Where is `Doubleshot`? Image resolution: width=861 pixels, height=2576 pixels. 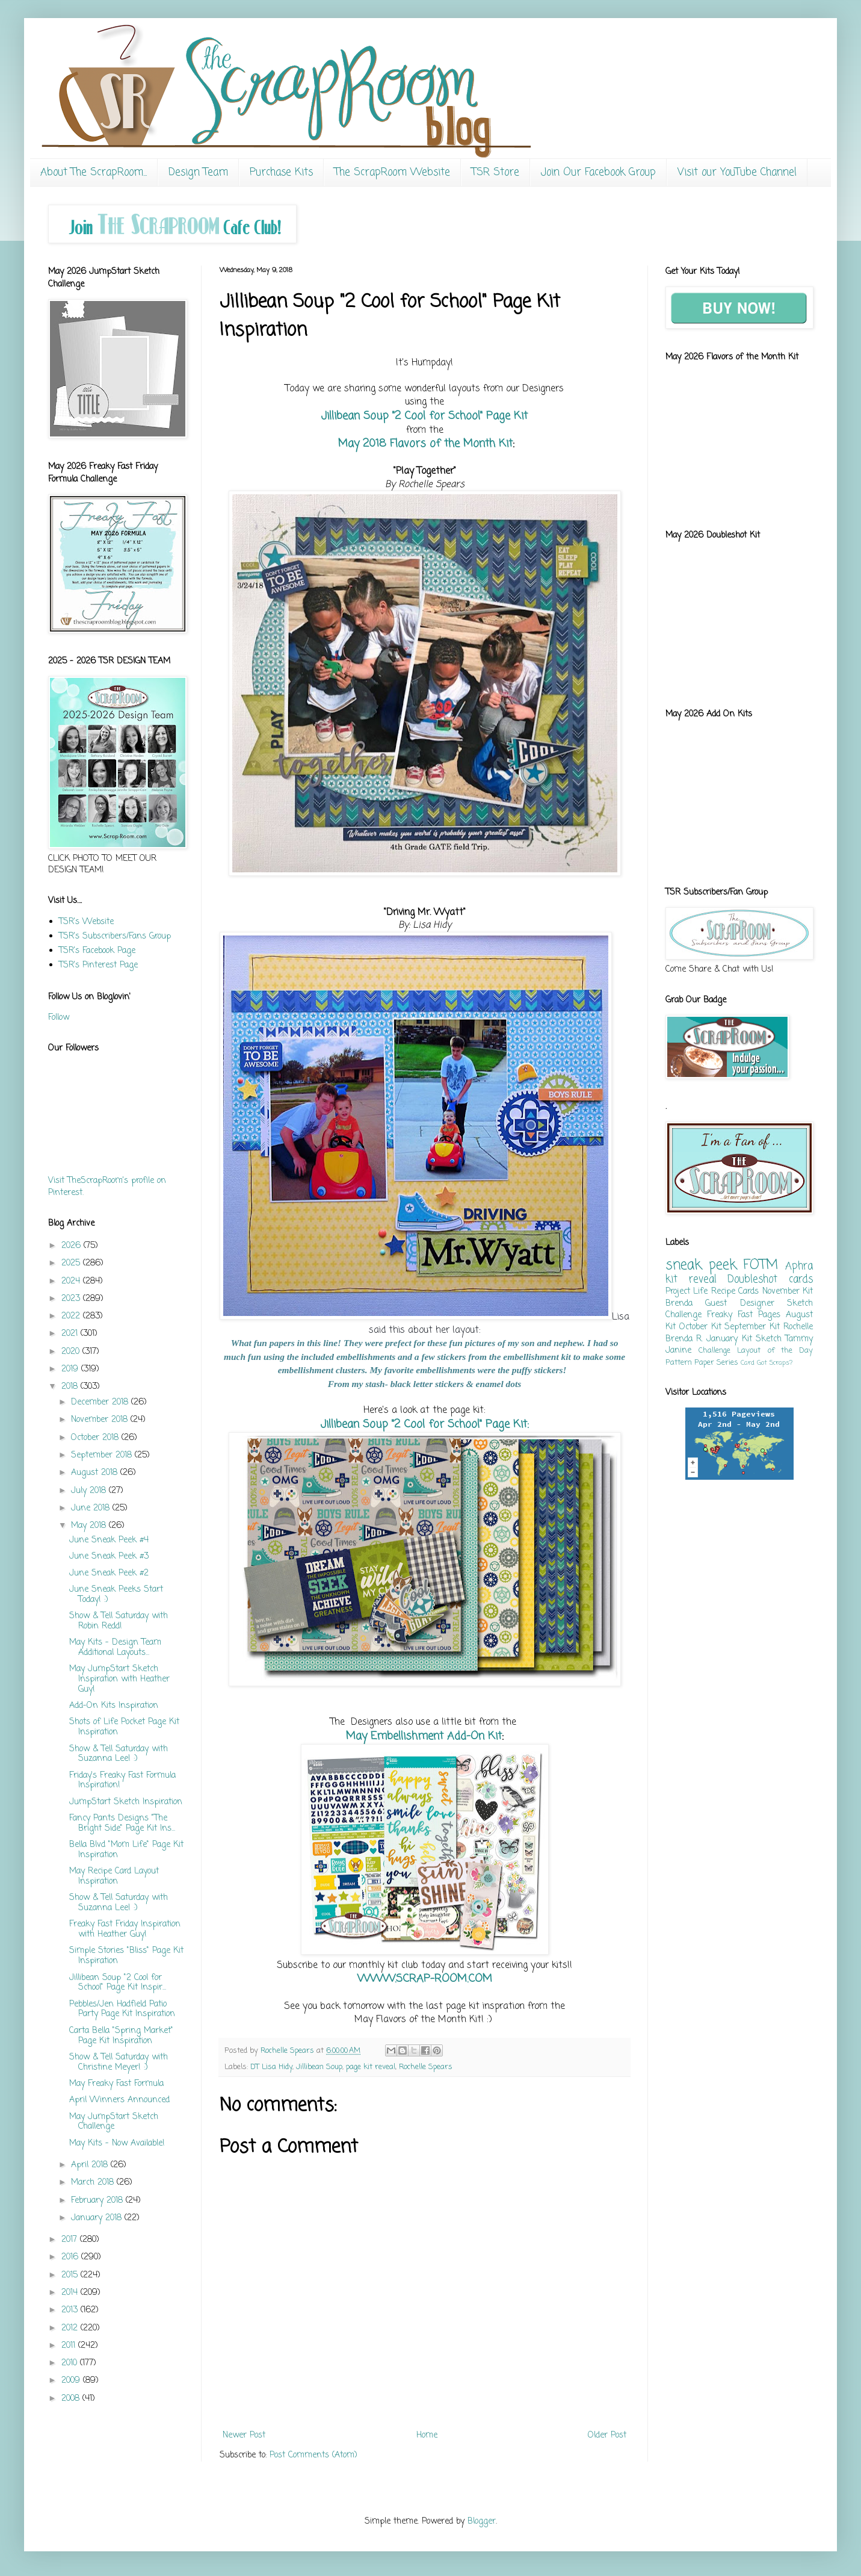 Doubleshot is located at coordinates (752, 1279).